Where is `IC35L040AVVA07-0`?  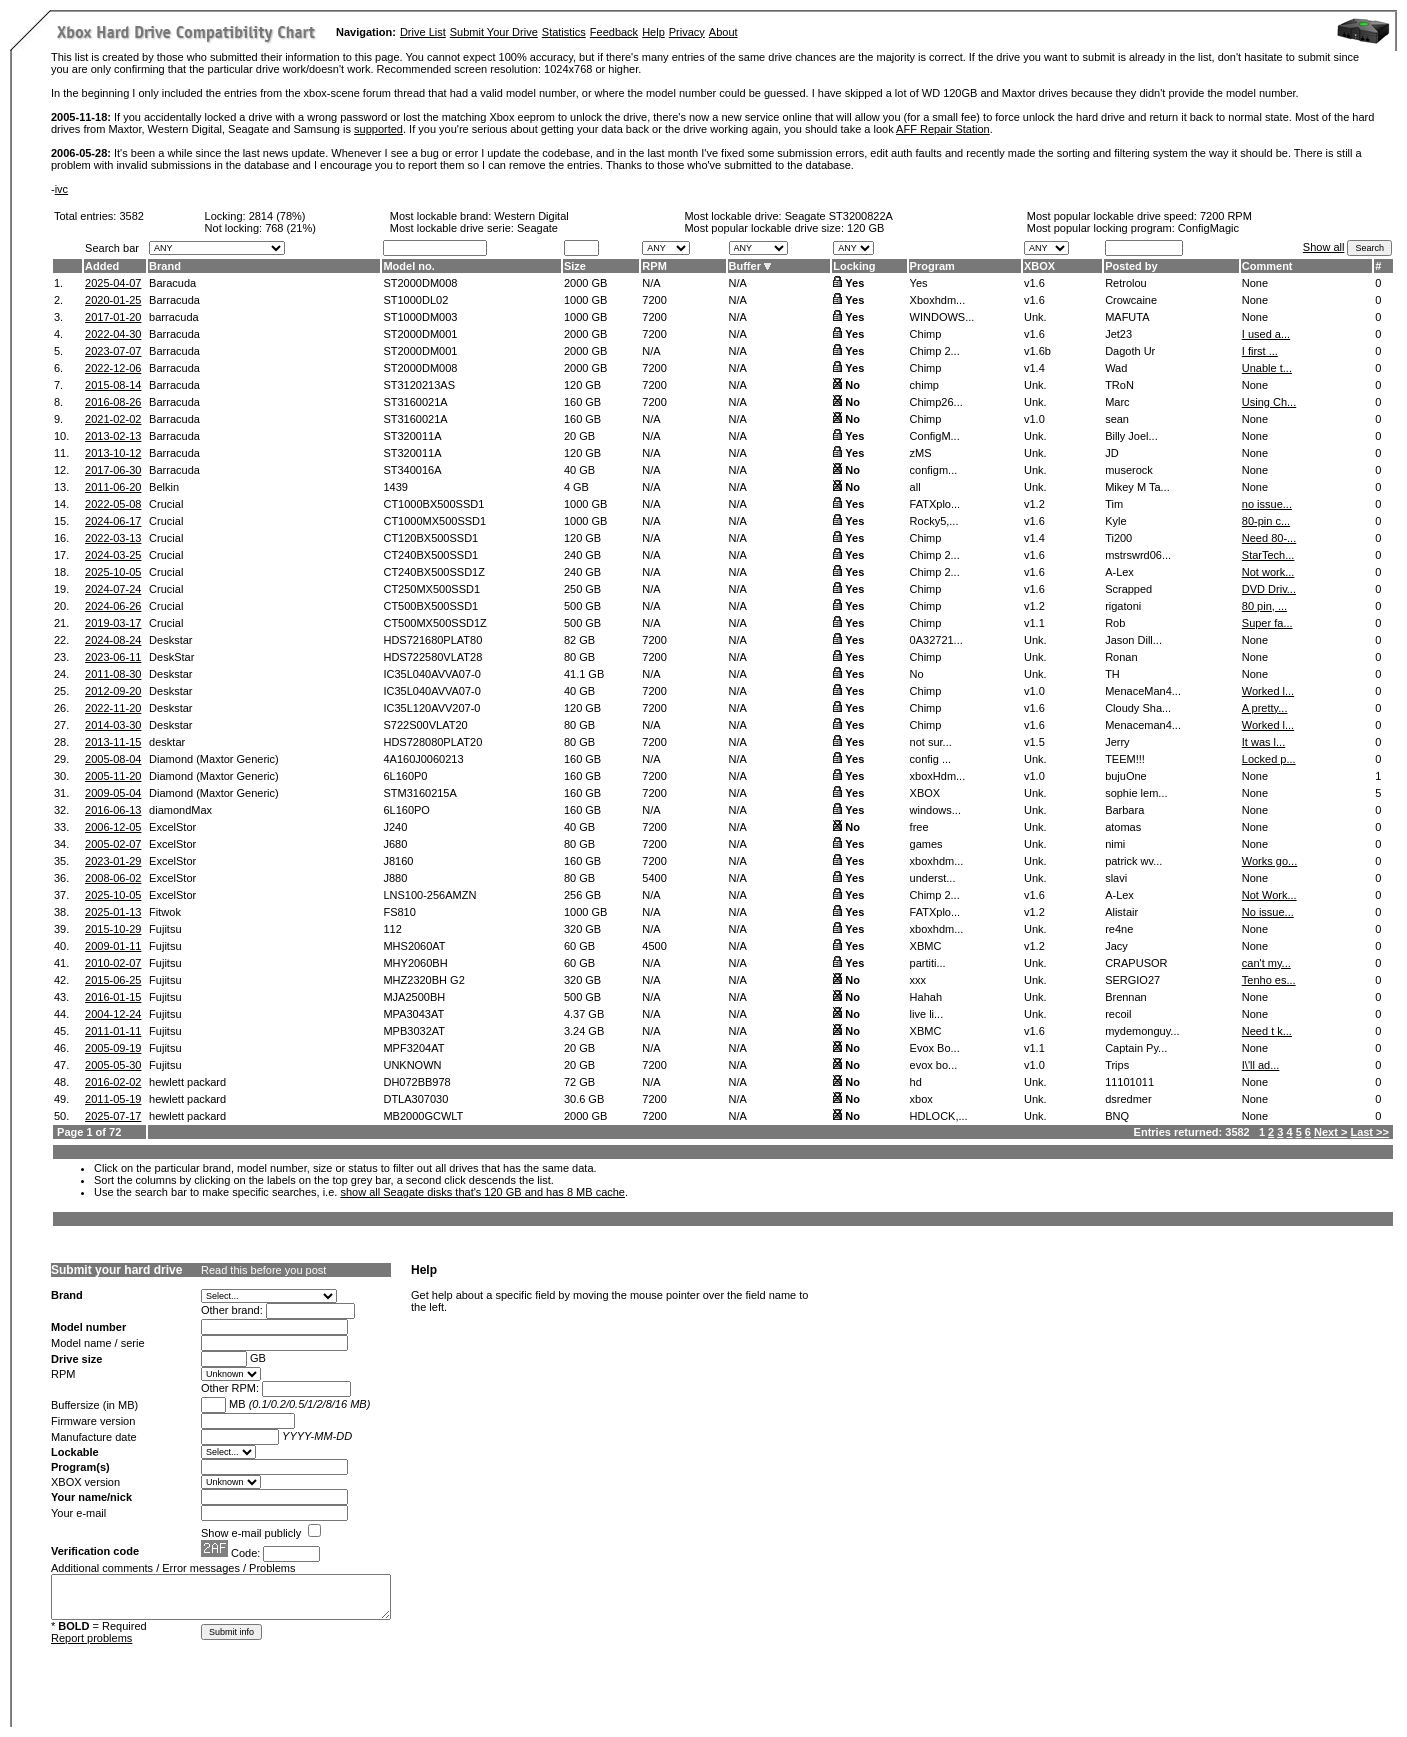 IC35L040AVVA07-0 is located at coordinates (431, 674).